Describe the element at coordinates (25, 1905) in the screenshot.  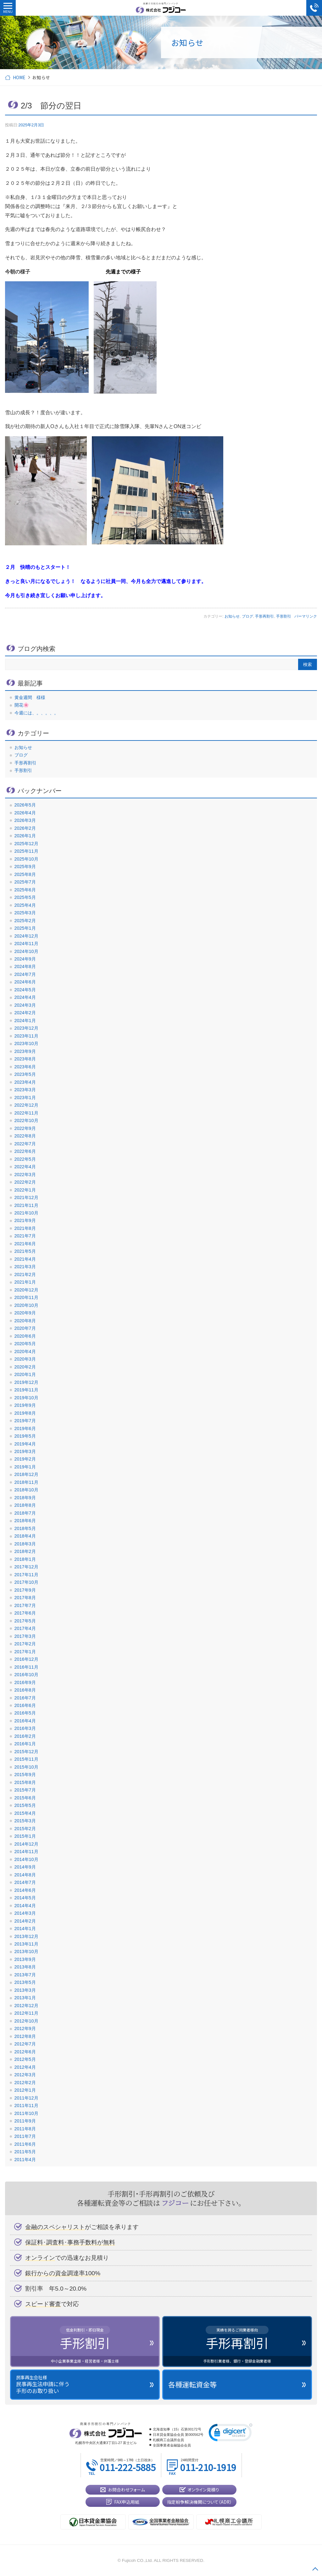
I see `2014年4月` at that location.